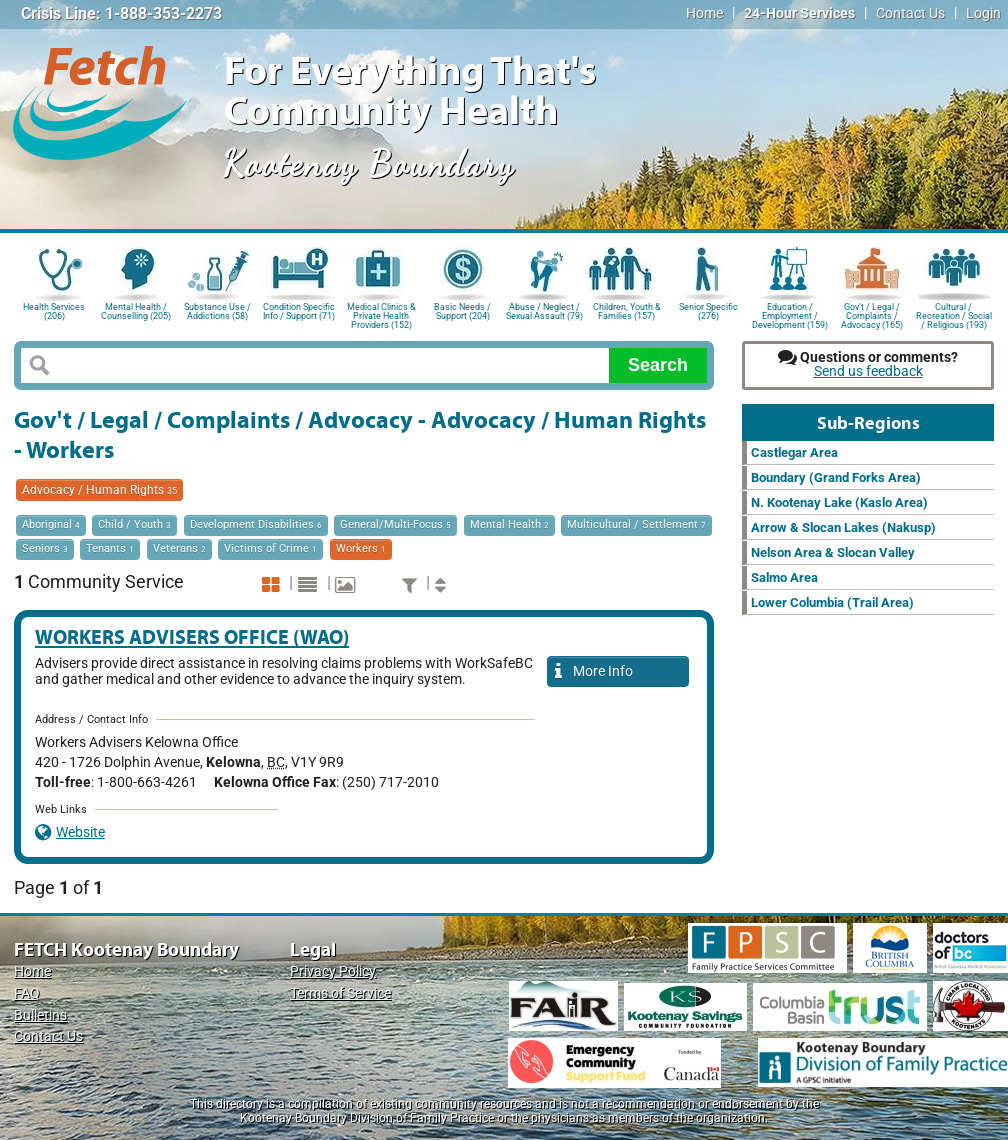 This screenshot has width=1008, height=1140. I want to click on 24-Hour Services, so click(799, 13).